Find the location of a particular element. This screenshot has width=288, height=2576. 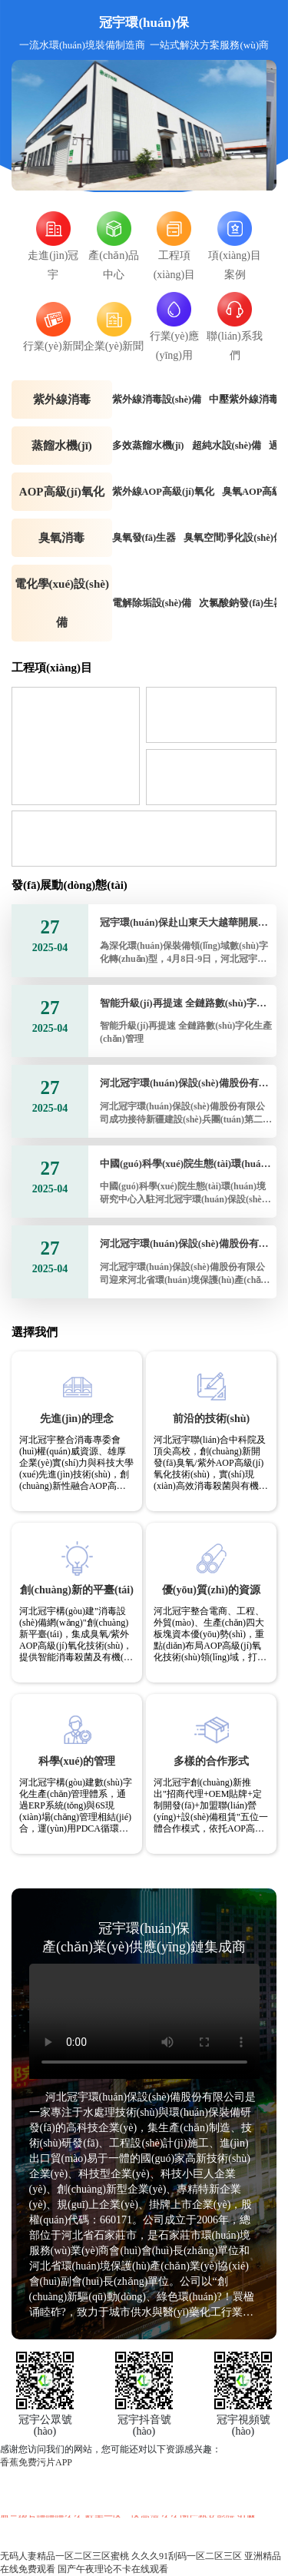

次氯酸鈉發(fā)生器 is located at coordinates (241, 603).